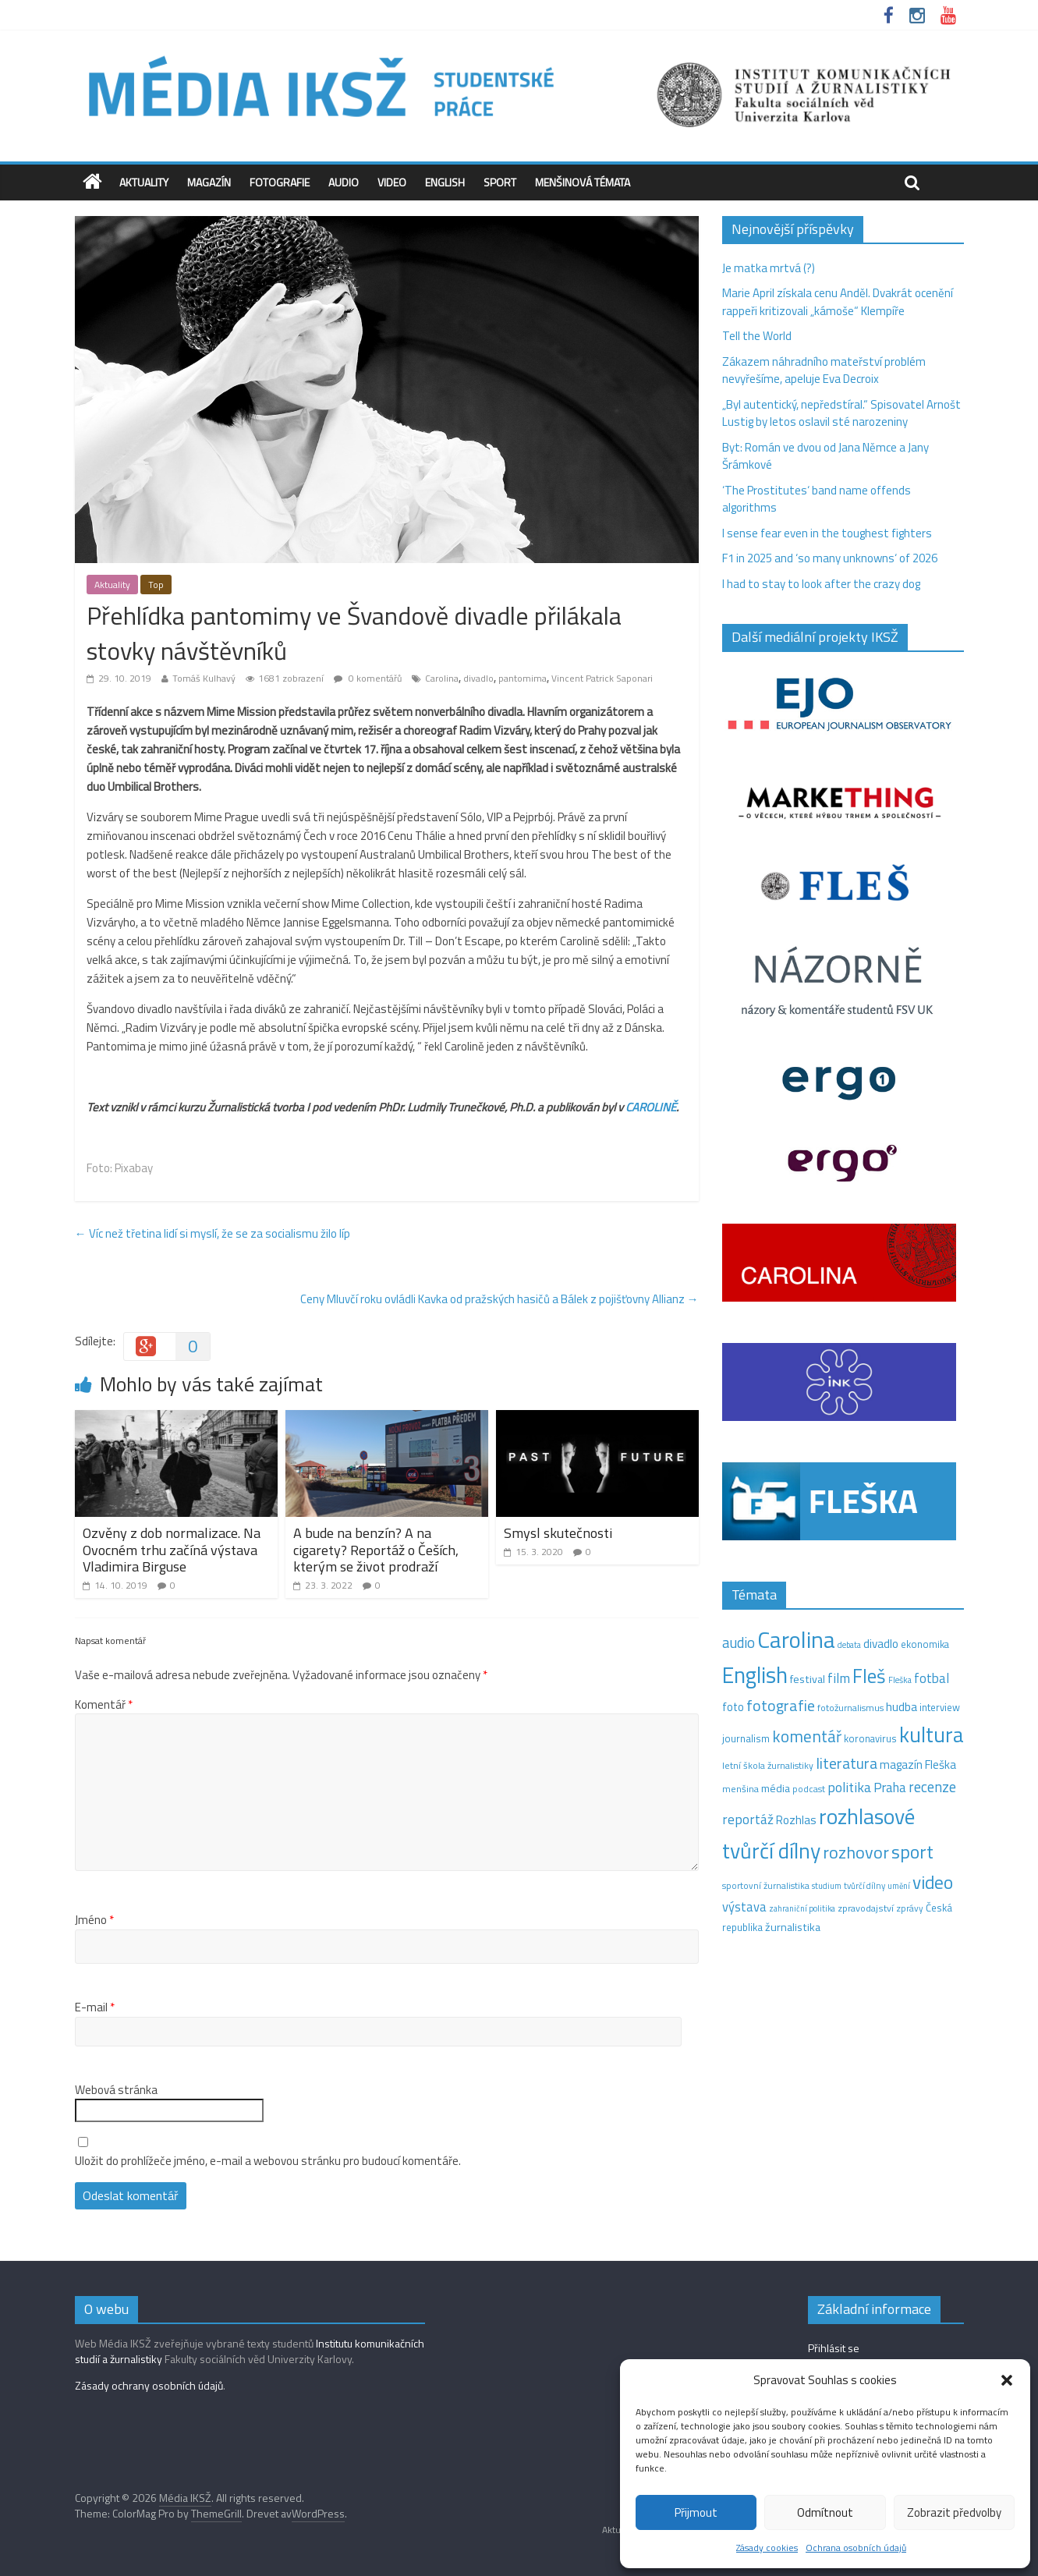 This screenshot has height=2576, width=1038. Describe the element at coordinates (650, 1107) in the screenshot. I see `CAROLINĚ` at that location.